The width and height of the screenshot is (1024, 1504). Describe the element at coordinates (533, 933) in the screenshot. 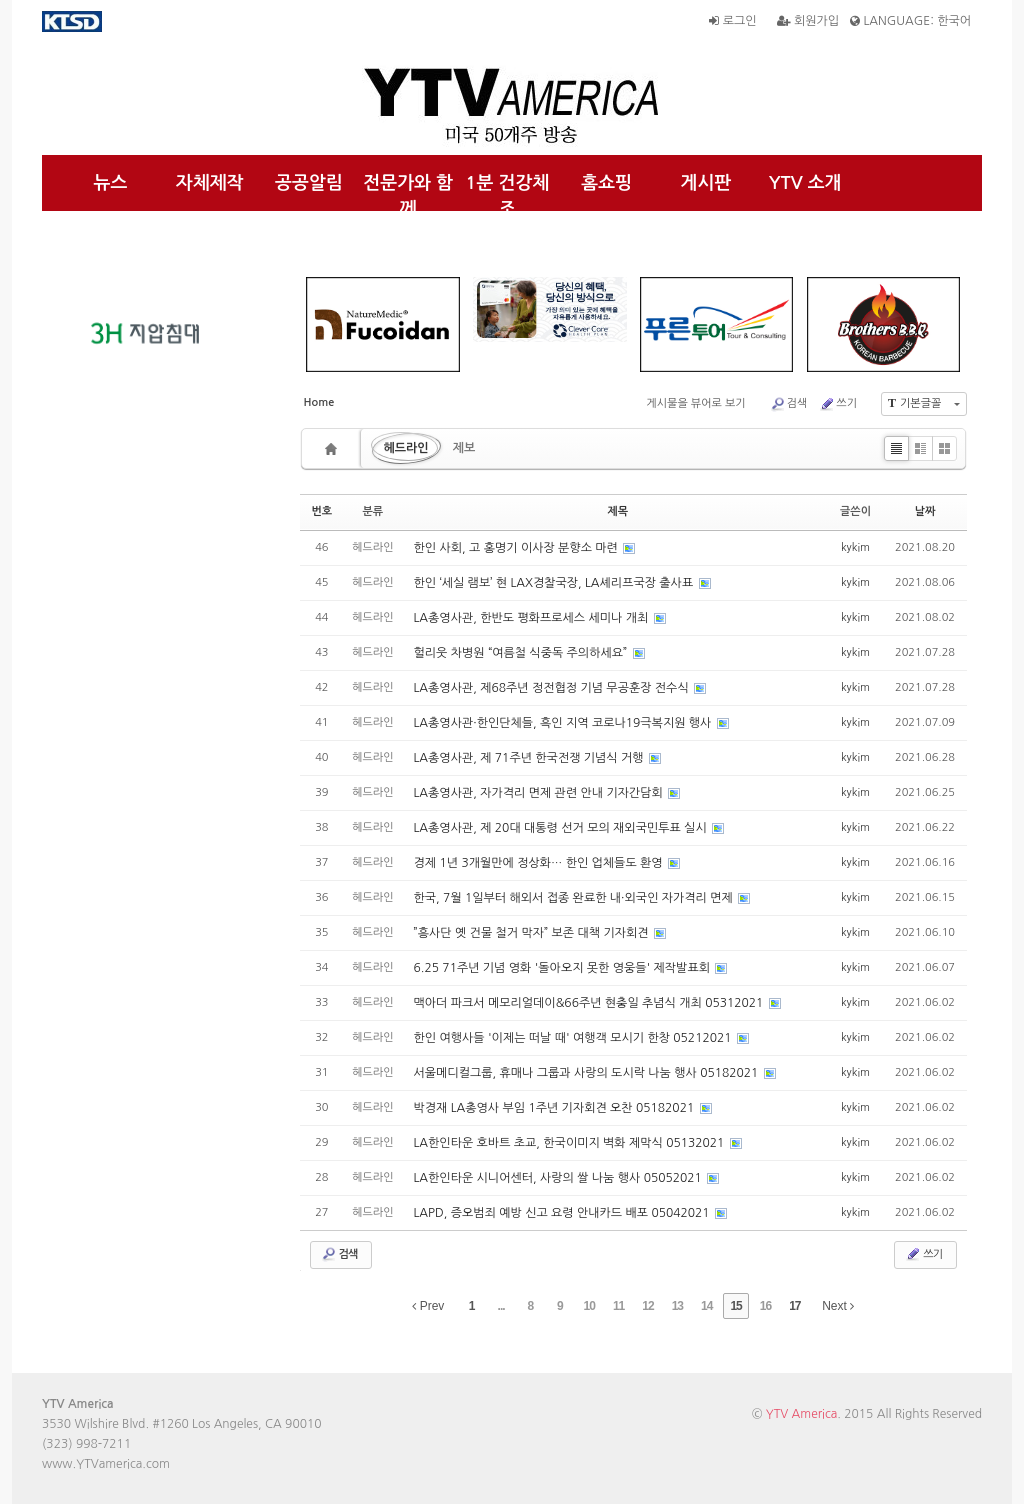

I see `”흥사단 옛 건물 철거 막자” 보존 대책 기자회견` at that location.